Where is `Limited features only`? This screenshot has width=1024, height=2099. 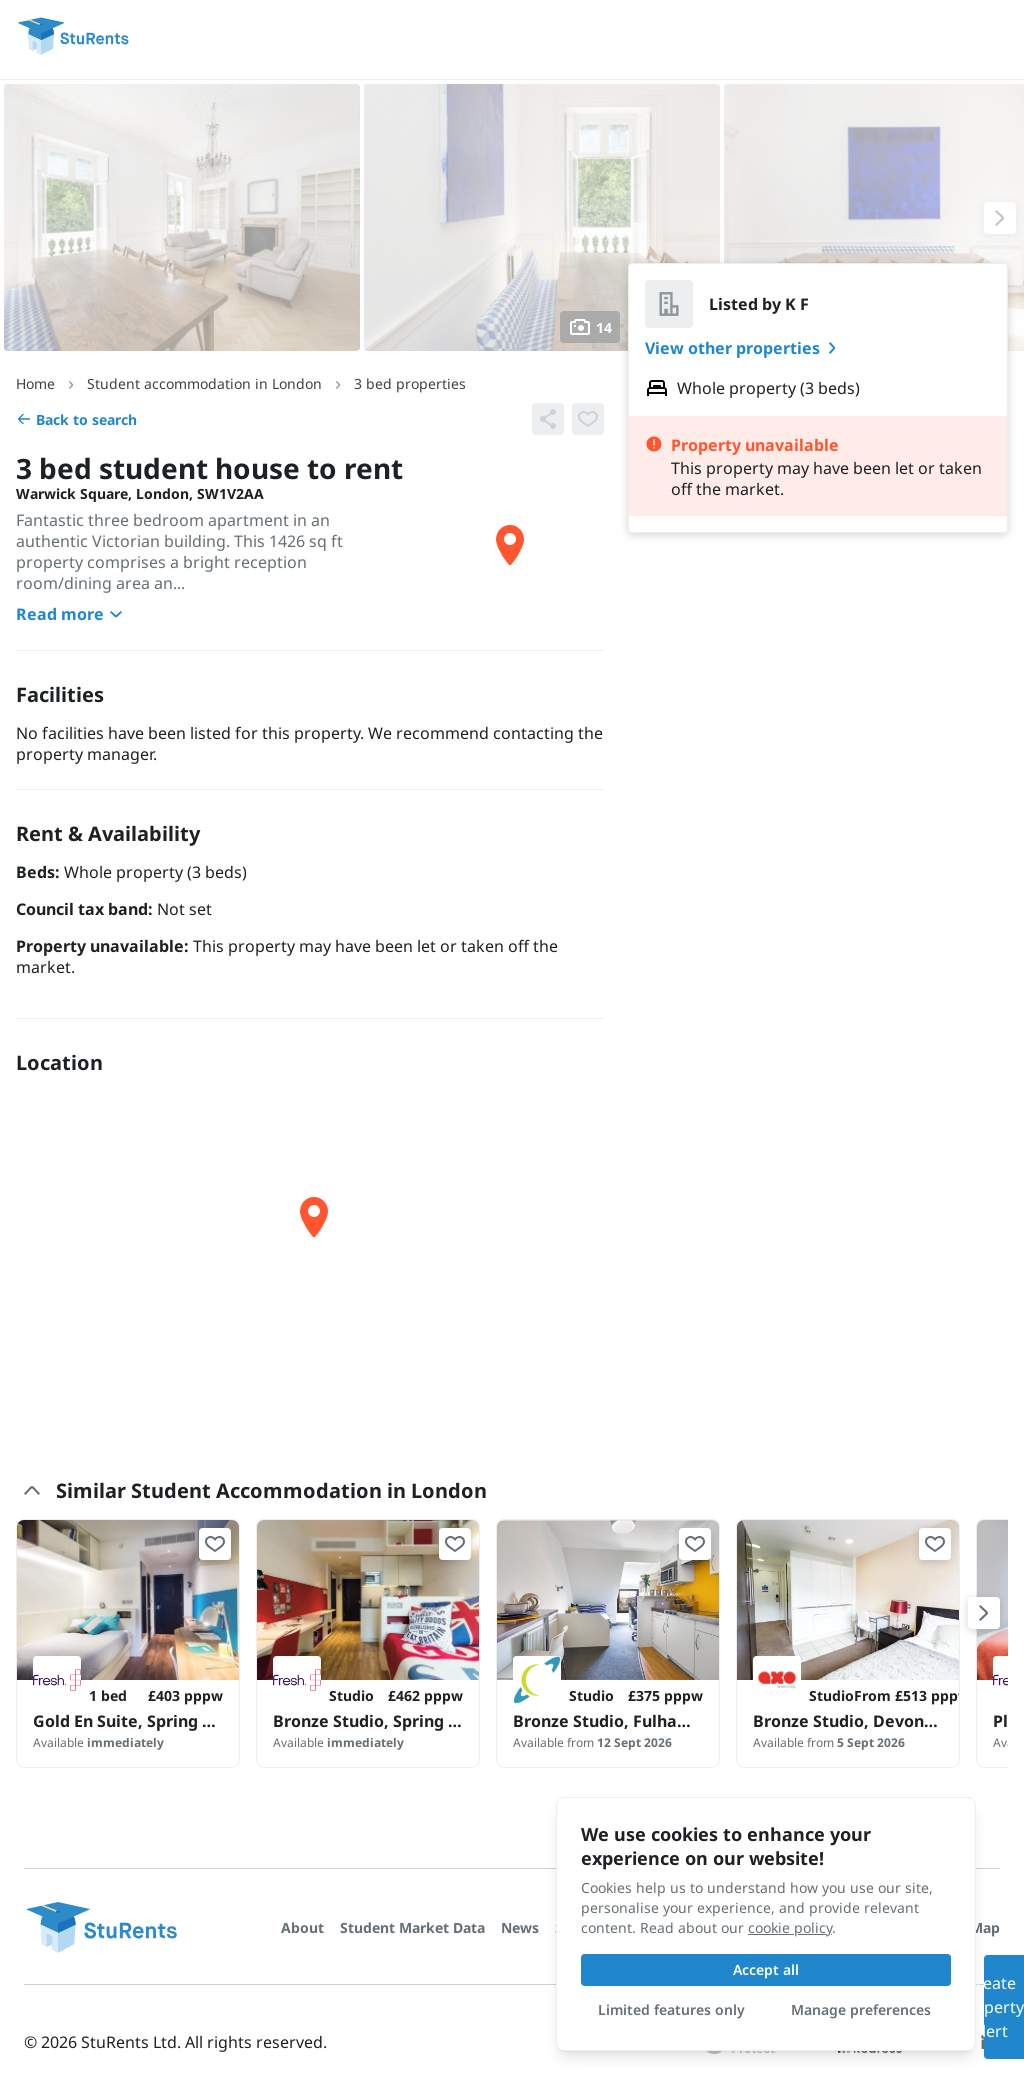 Limited features only is located at coordinates (671, 2009).